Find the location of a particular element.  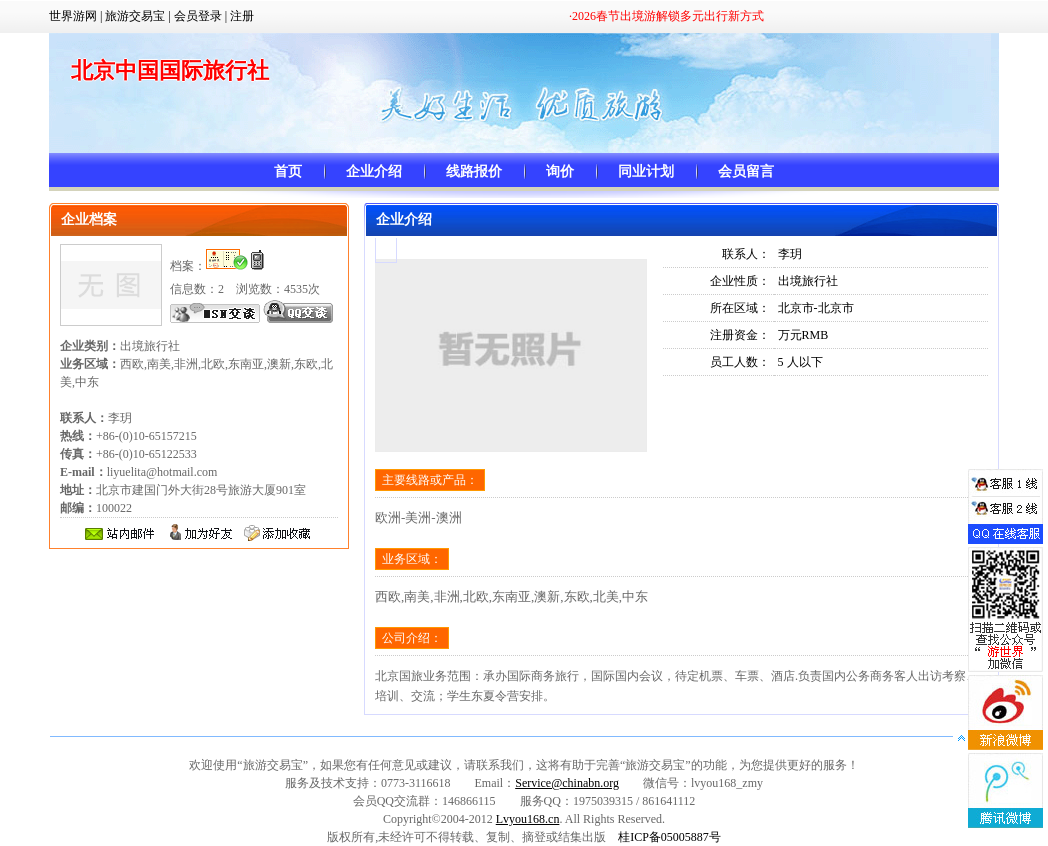

+86-(0)10-65157215 +86-(0)10-65122533 liyuelita@hotmail.com is located at coordinates (138, 454).